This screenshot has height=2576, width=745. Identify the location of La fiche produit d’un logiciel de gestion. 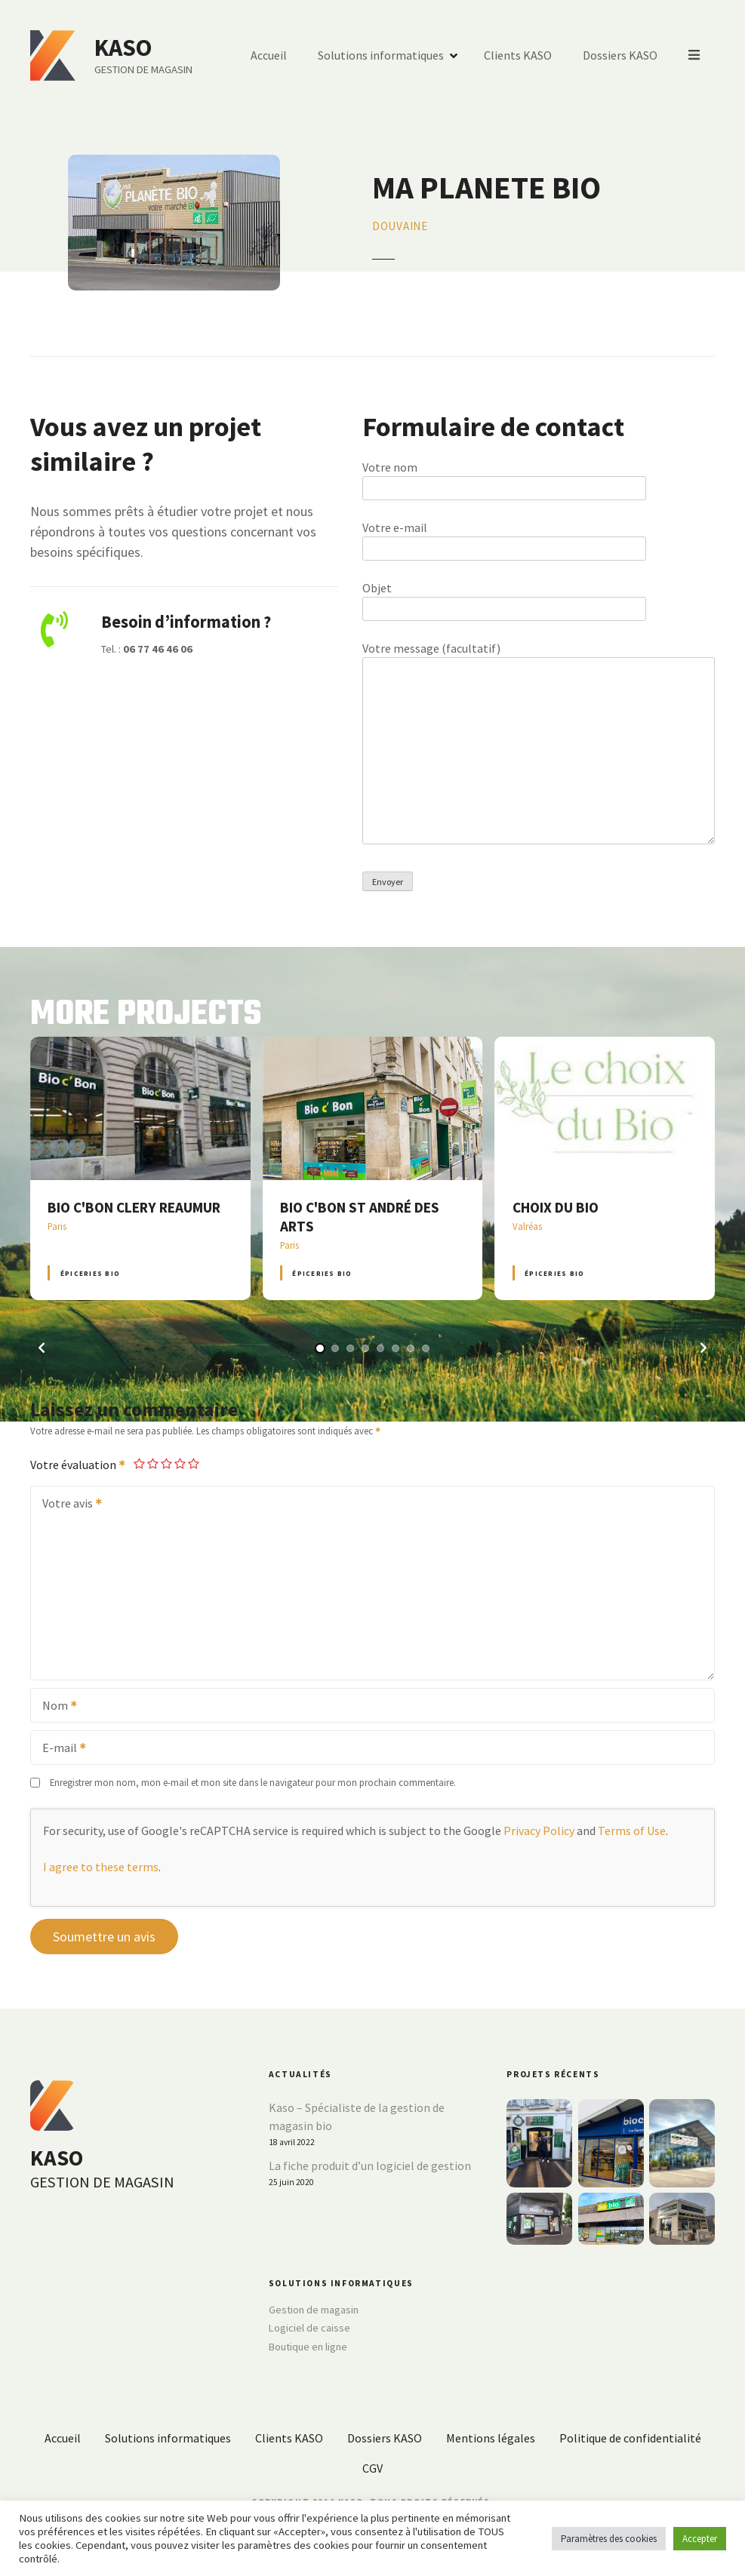
(370, 2165).